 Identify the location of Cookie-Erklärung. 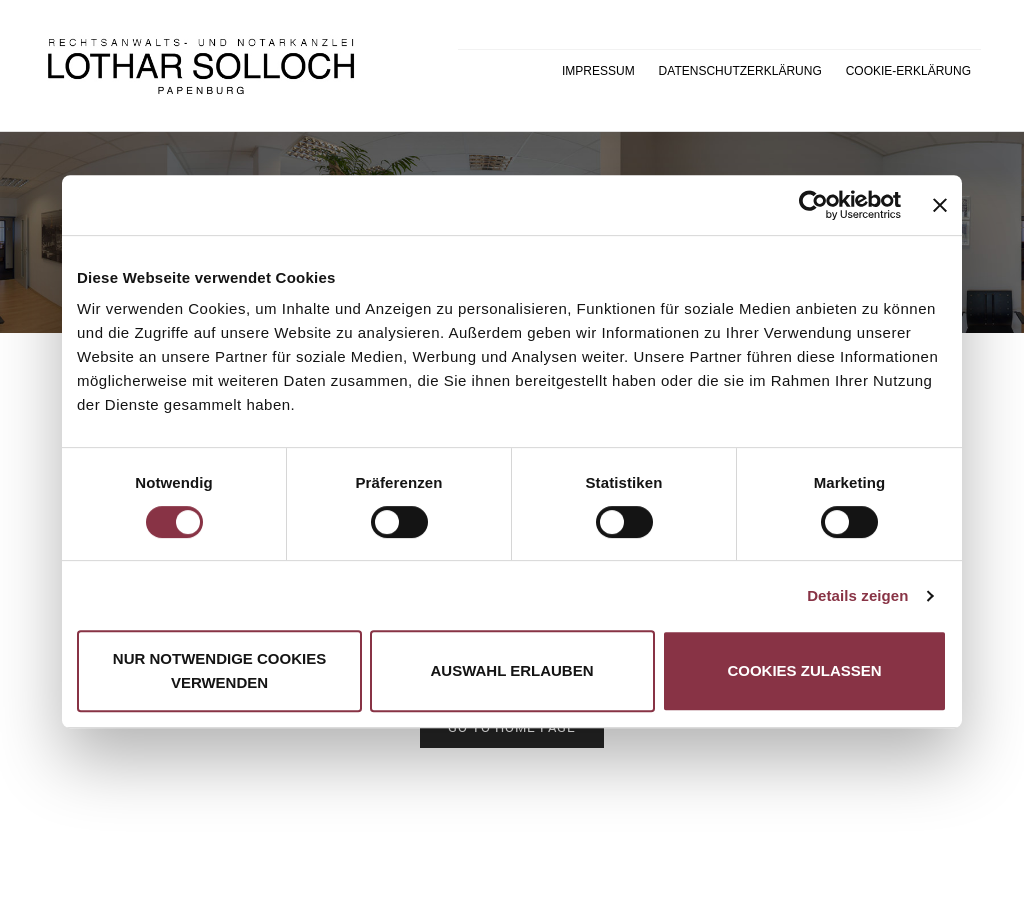
(908, 71).